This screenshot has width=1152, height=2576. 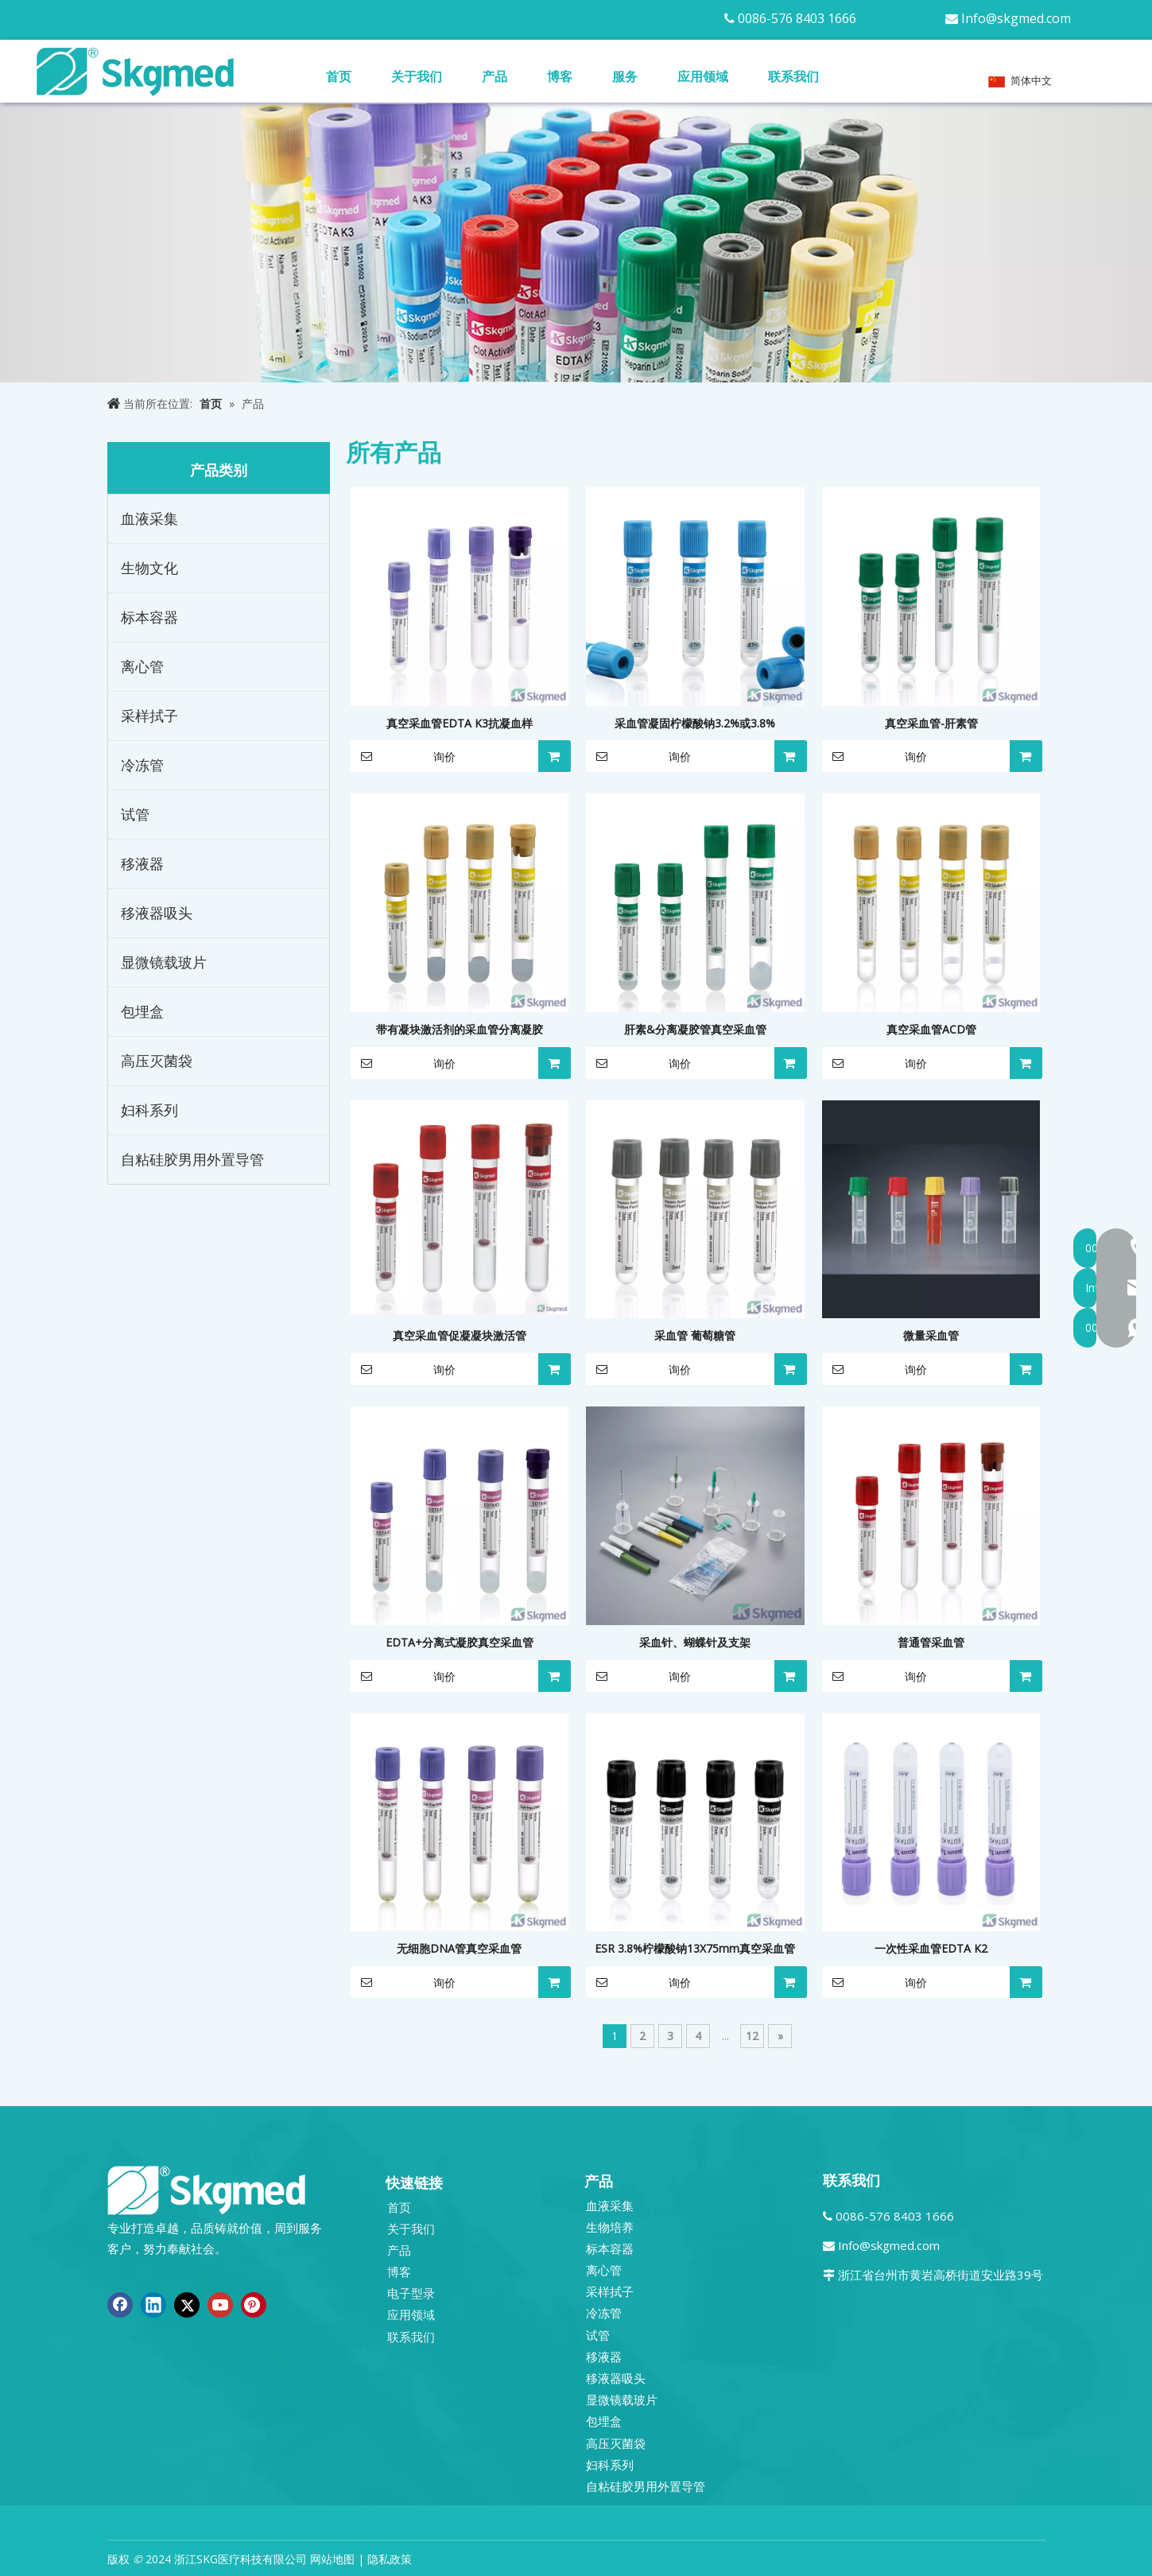 I want to click on 网站地图, so click(x=332, y=2558).